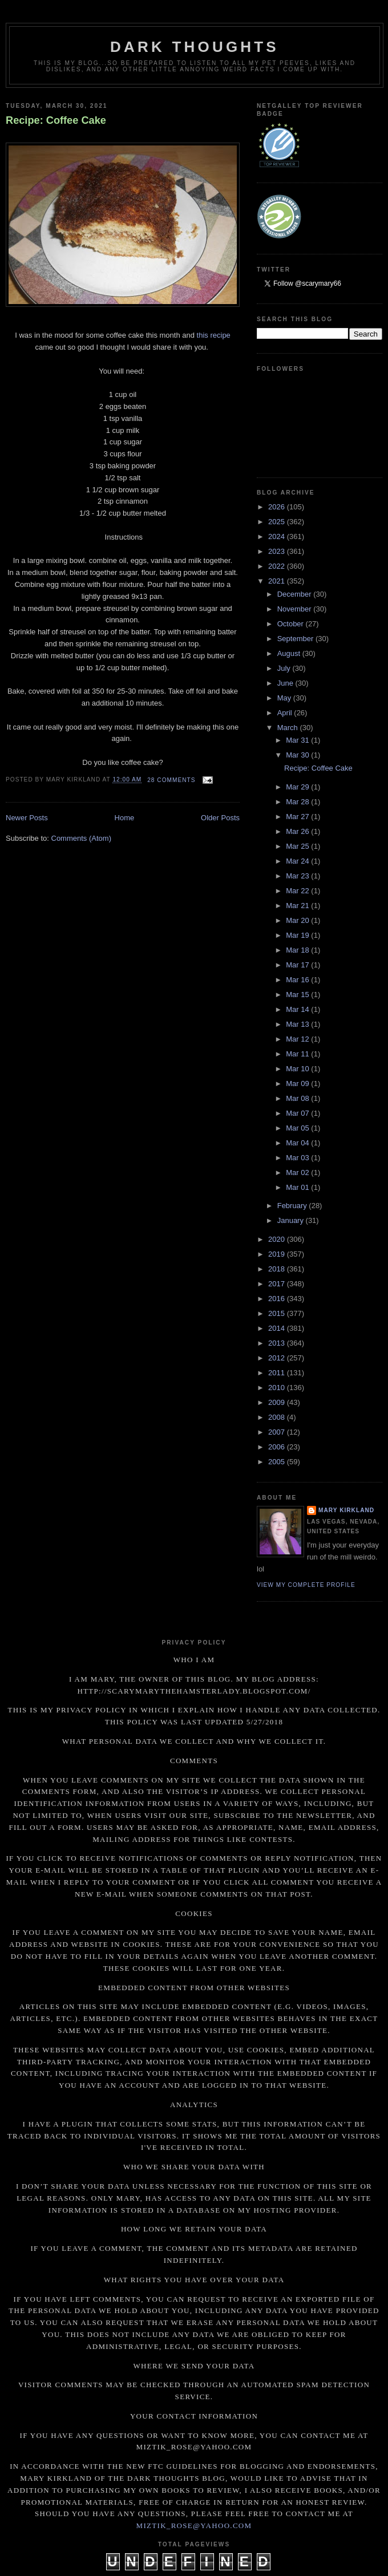 This screenshot has width=388, height=2576. Describe the element at coordinates (298, 950) in the screenshot. I see `Mar 18` at that location.